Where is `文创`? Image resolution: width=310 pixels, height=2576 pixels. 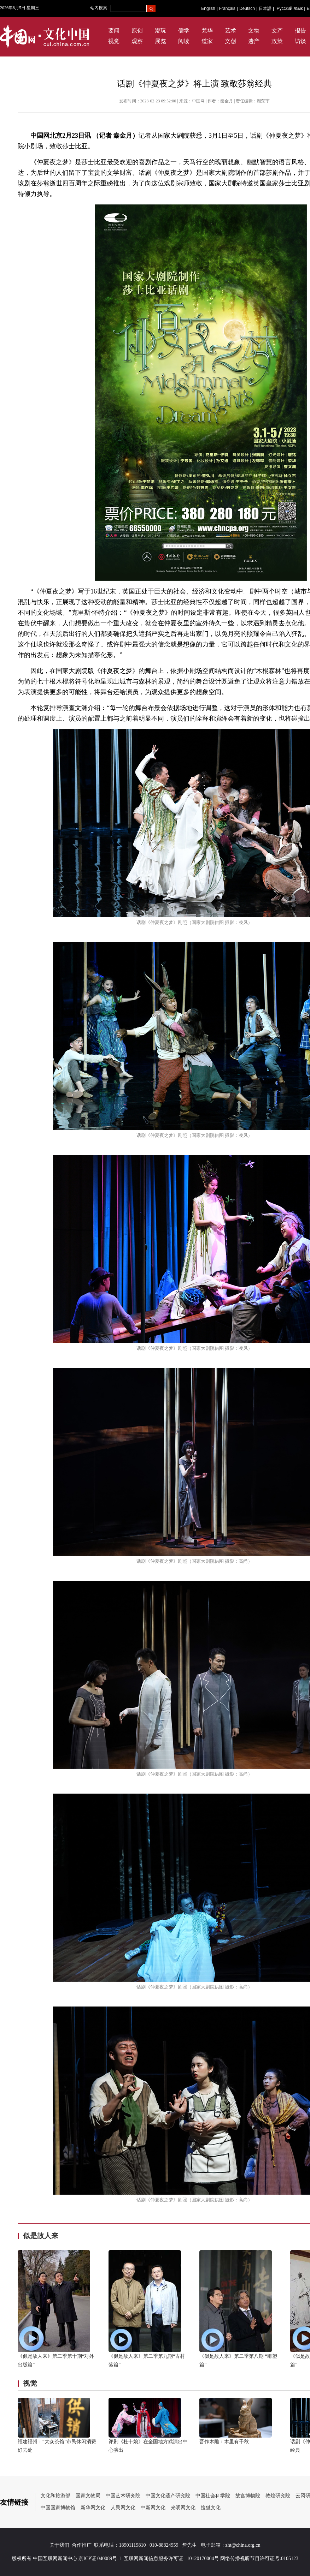 文创 is located at coordinates (230, 41).